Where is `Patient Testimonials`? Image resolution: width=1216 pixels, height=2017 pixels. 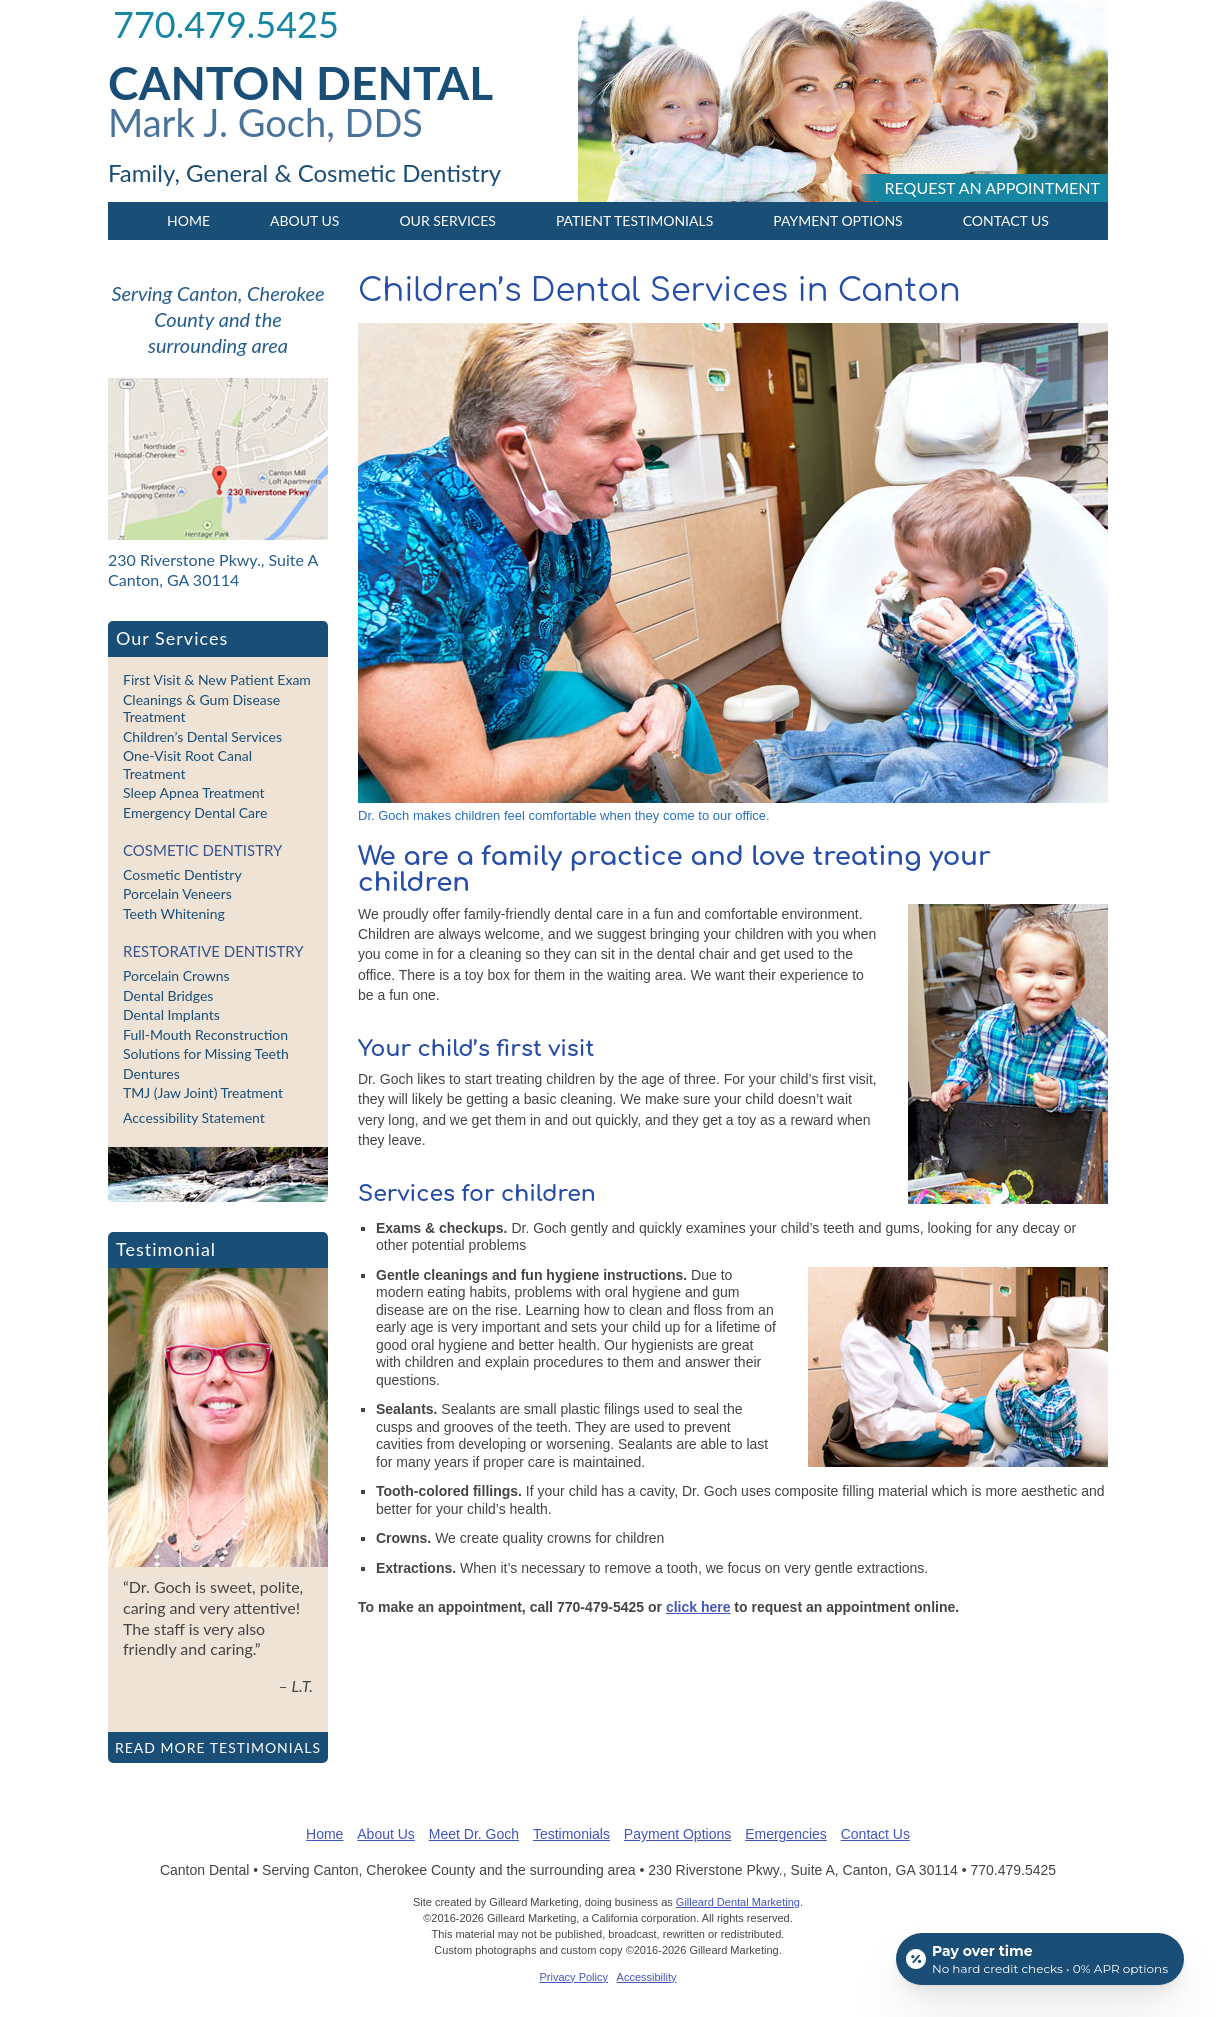
Patient Testimonials is located at coordinates (634, 220).